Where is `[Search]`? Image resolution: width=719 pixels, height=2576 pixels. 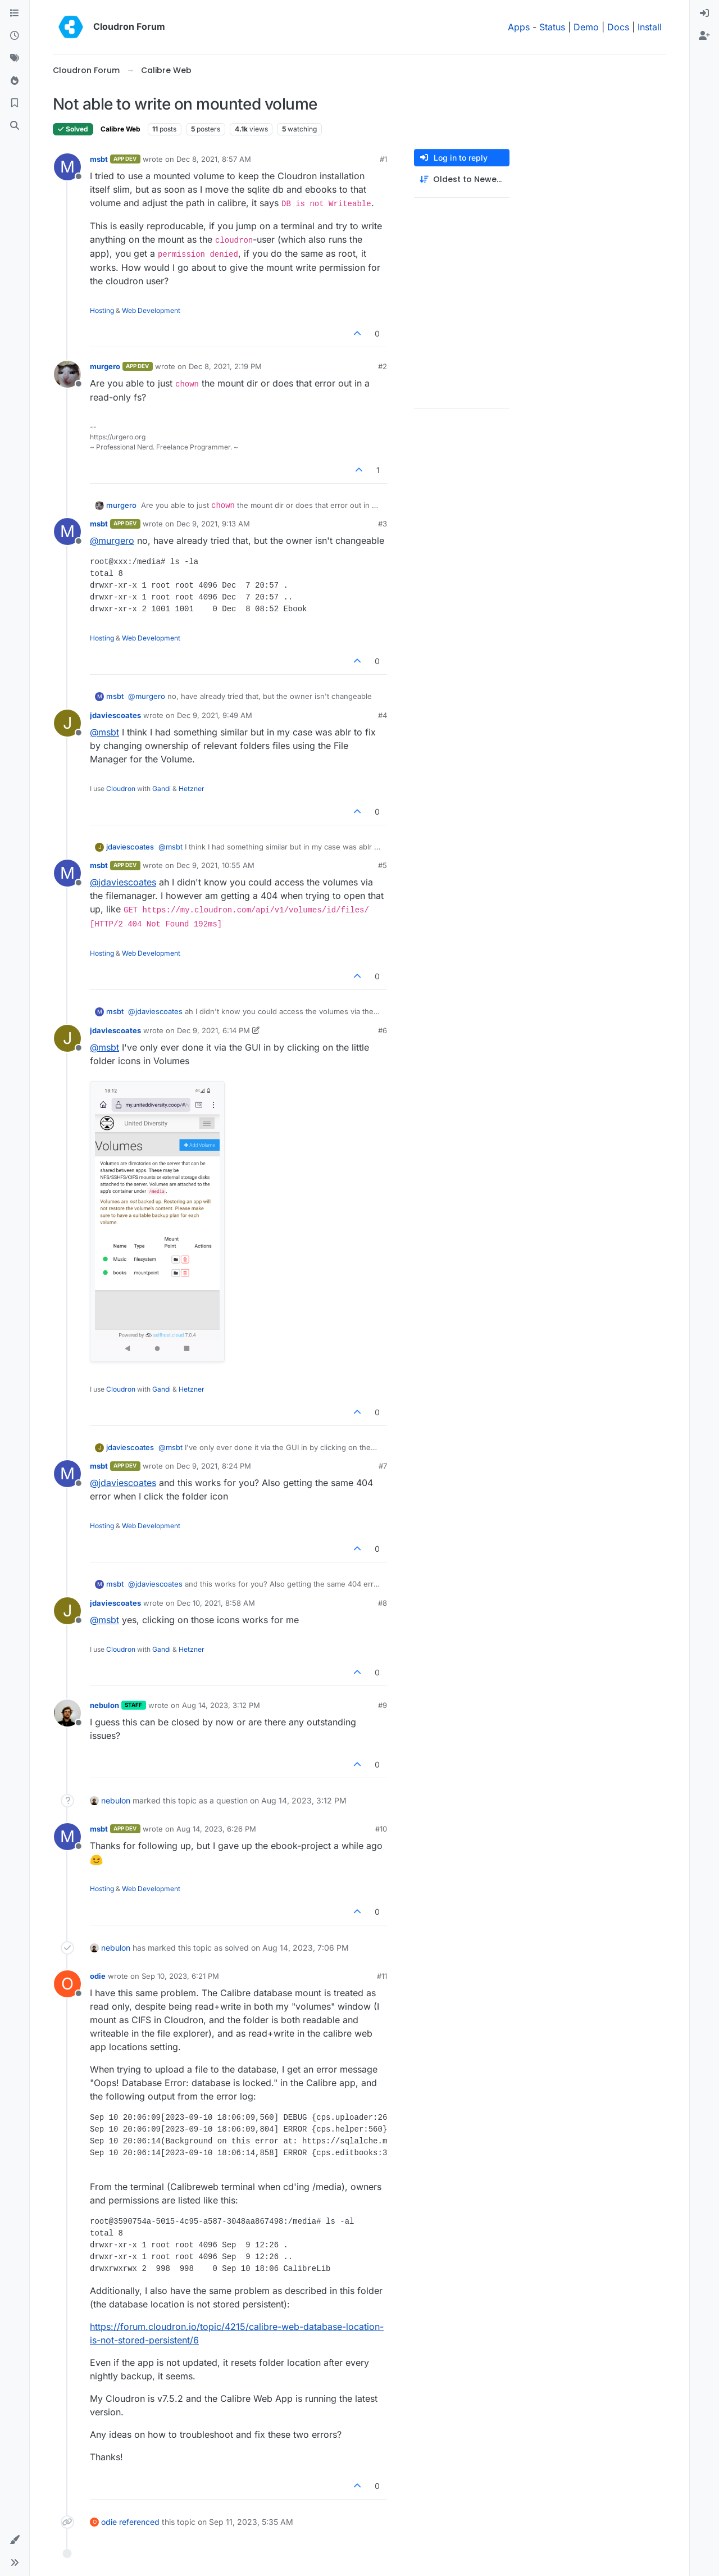
[Search] is located at coordinates (14, 126).